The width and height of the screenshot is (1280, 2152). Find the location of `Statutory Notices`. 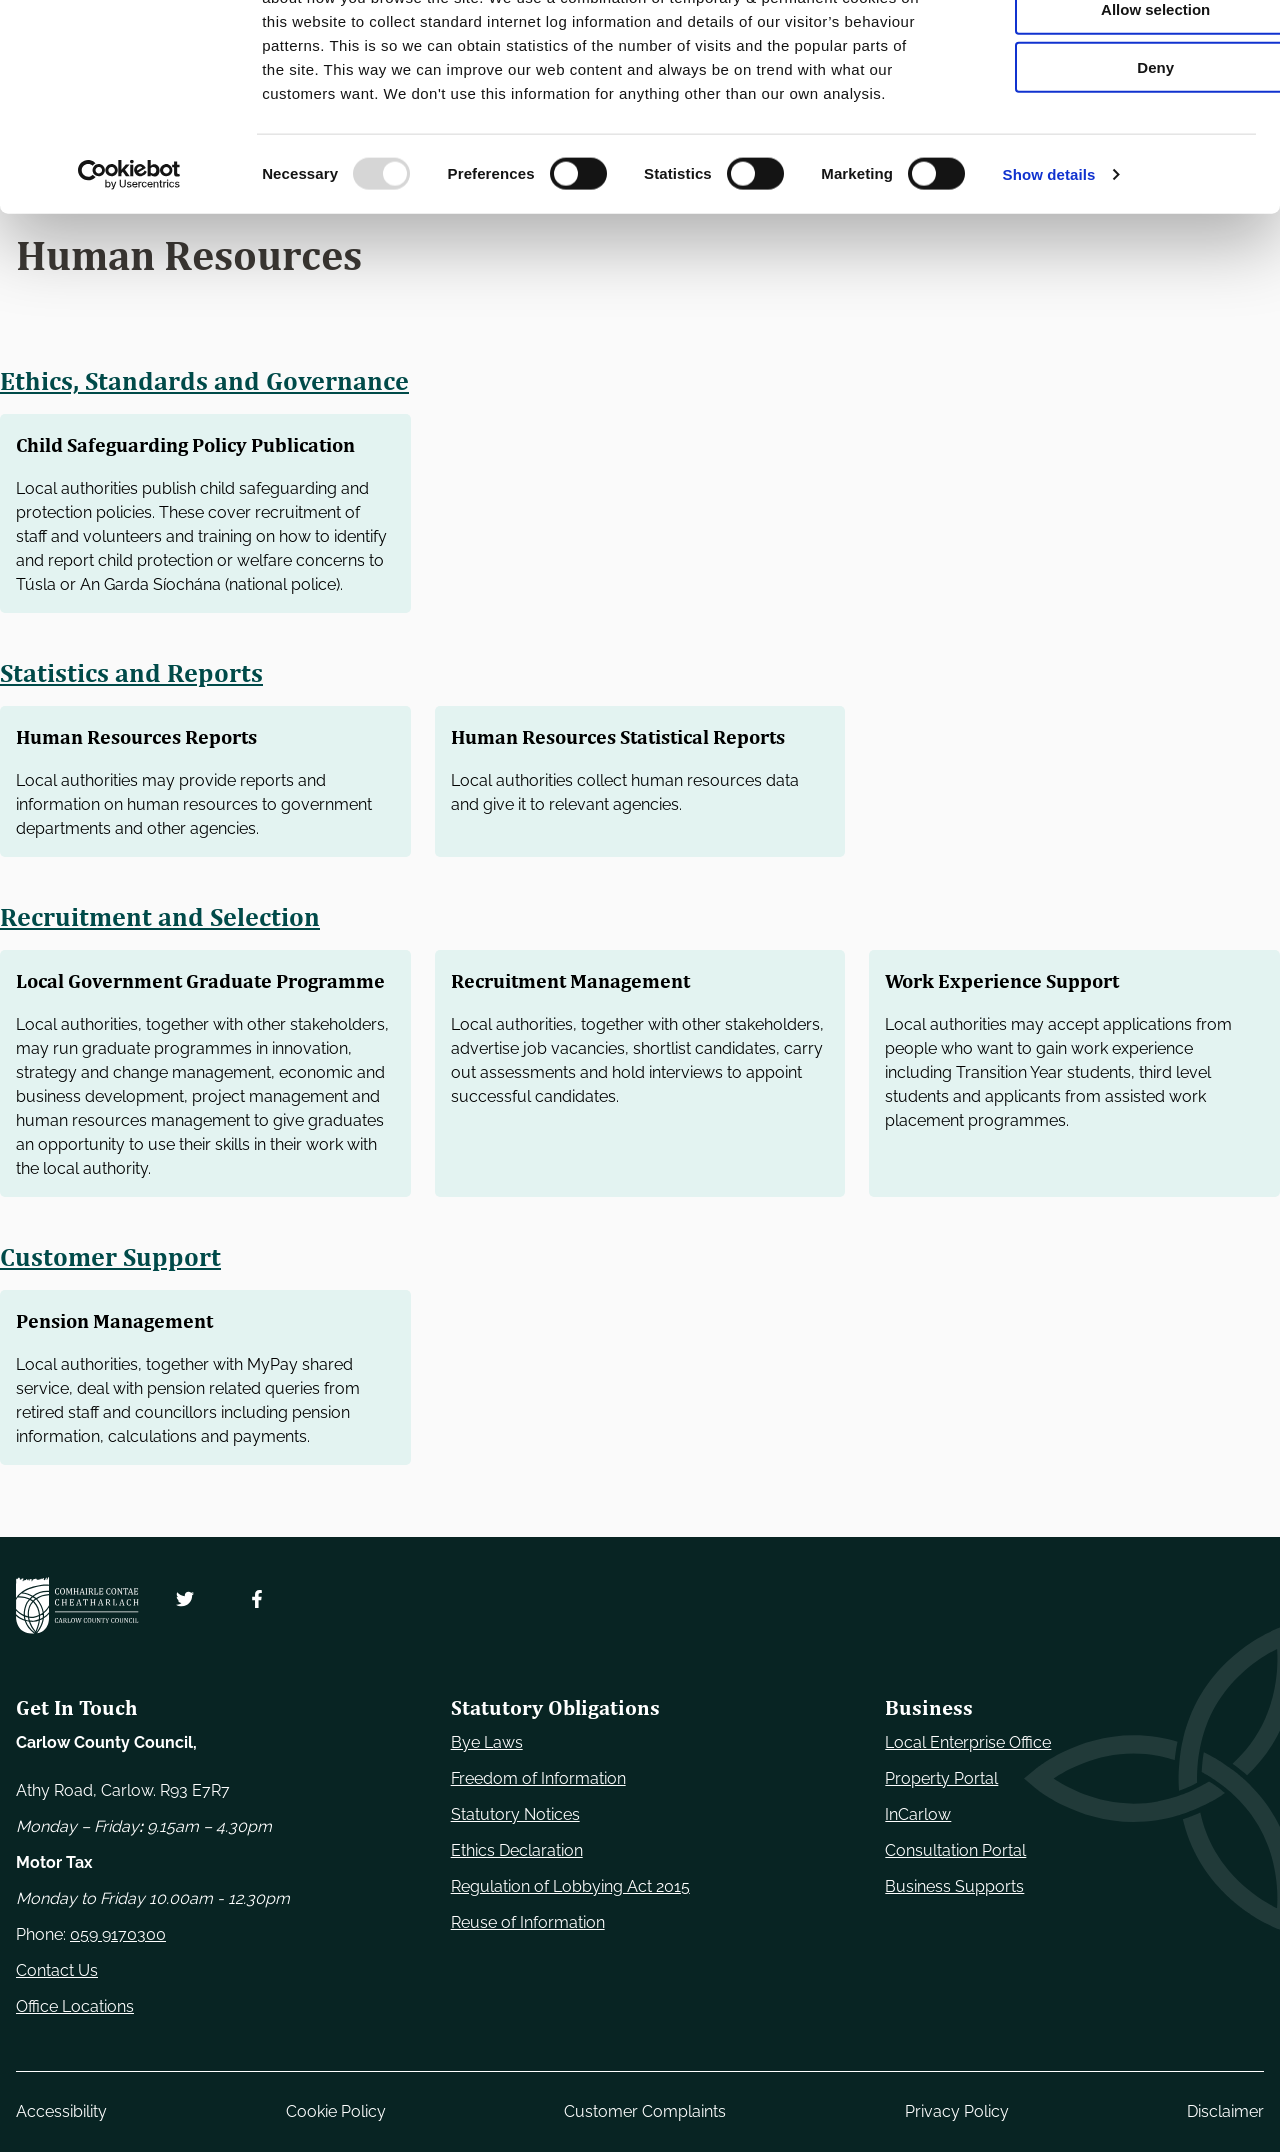

Statutory Notices is located at coordinates (515, 1814).